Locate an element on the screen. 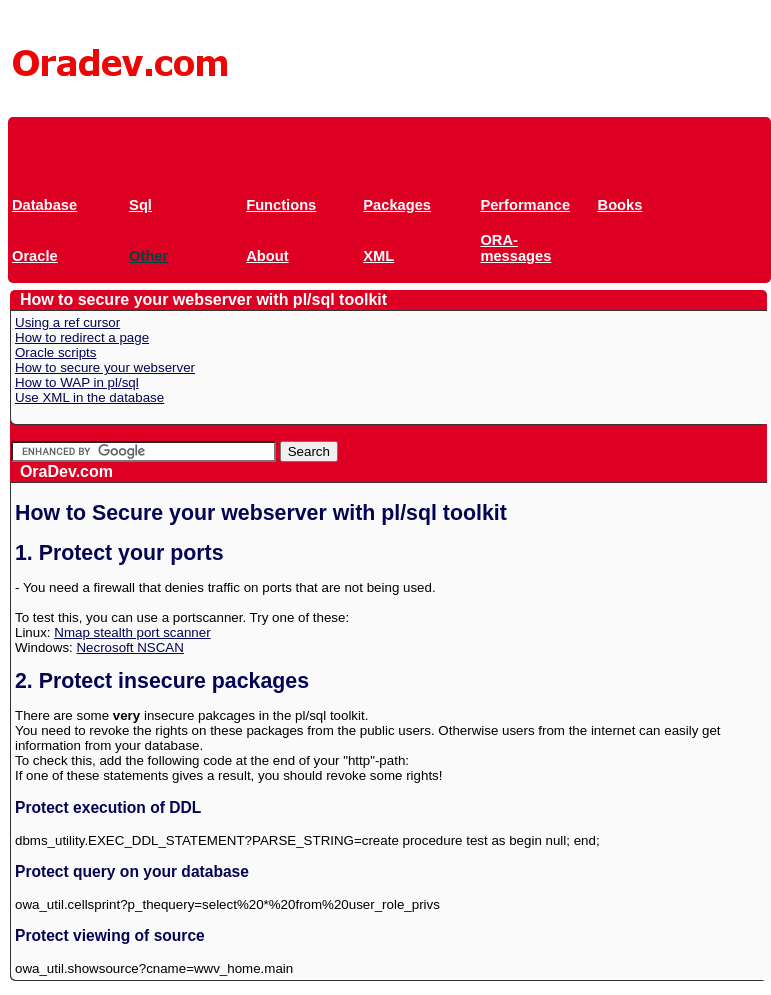 The height and width of the screenshot is (995, 771). How to WAP in pl/sql is located at coordinates (77, 382).